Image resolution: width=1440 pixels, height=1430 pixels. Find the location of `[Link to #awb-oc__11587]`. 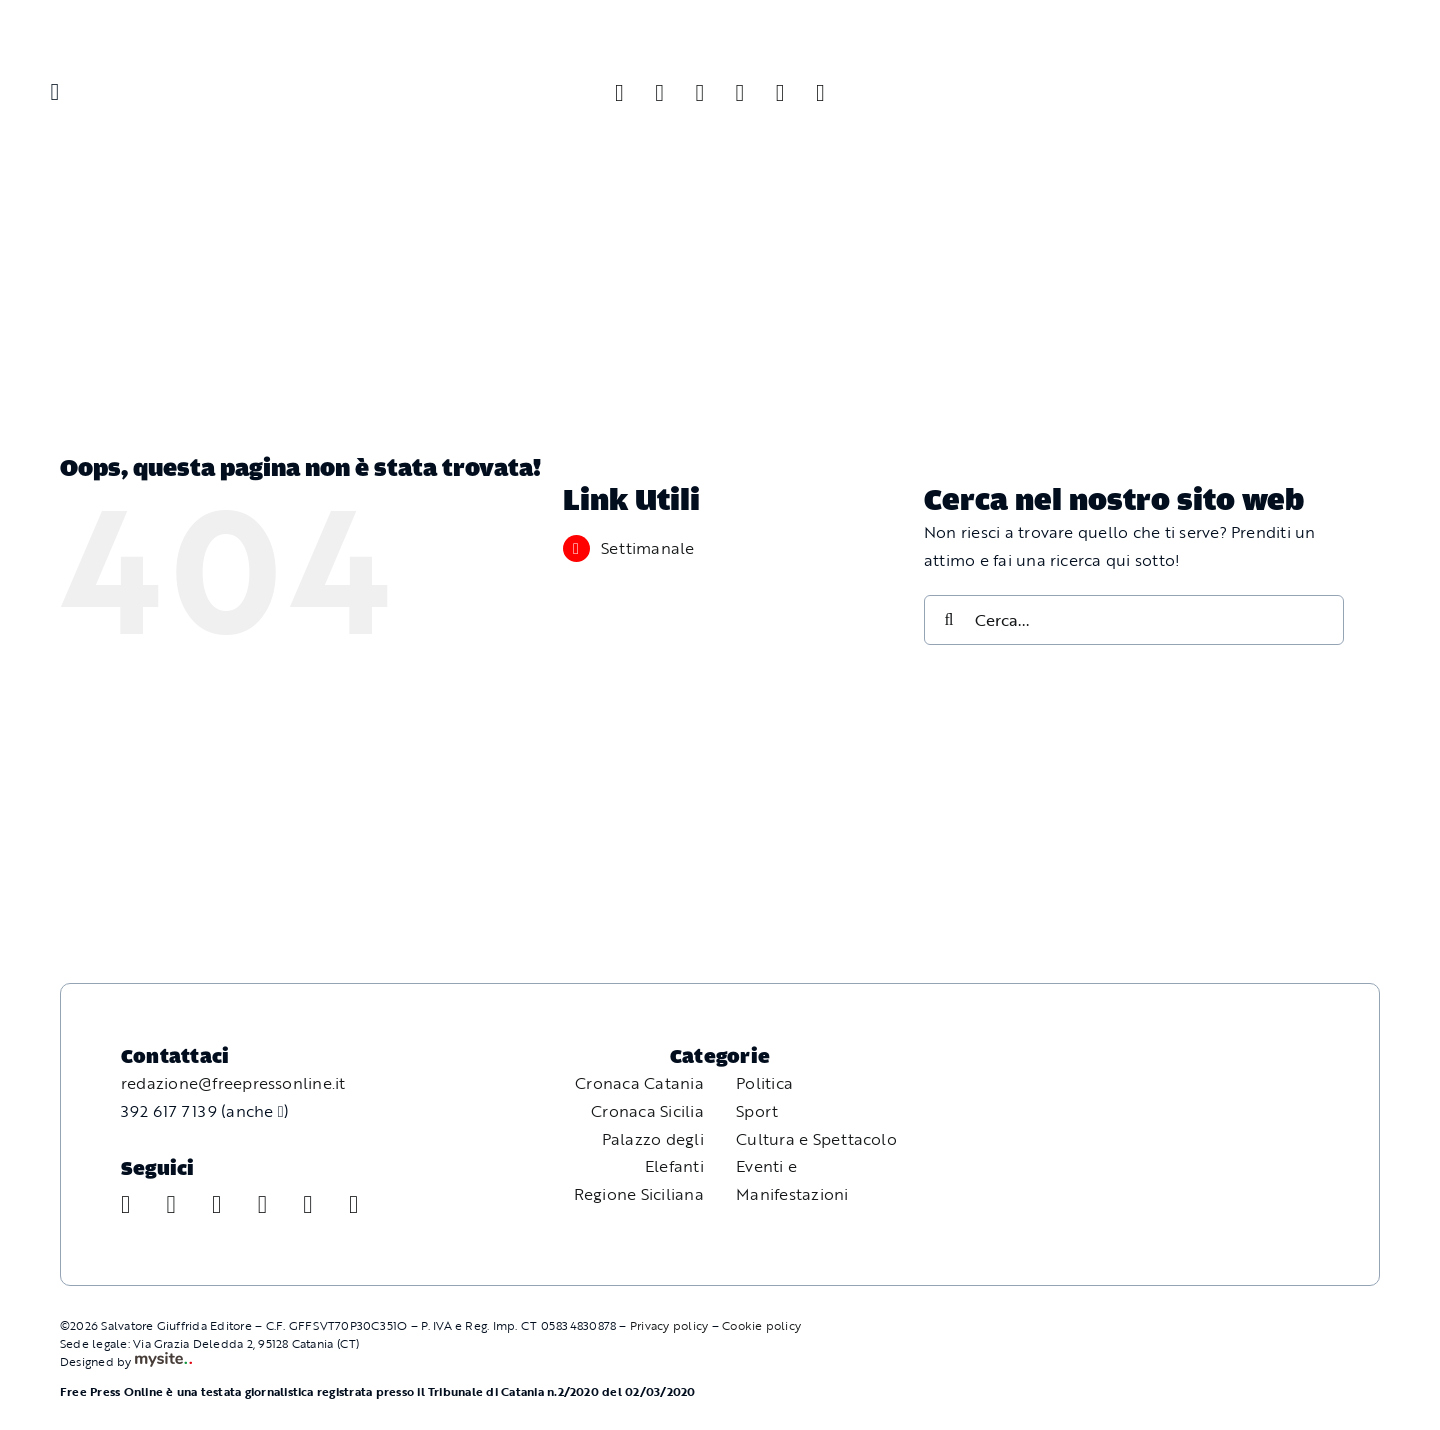

[Link to #awb-oc__11587] is located at coordinates (55, 92).